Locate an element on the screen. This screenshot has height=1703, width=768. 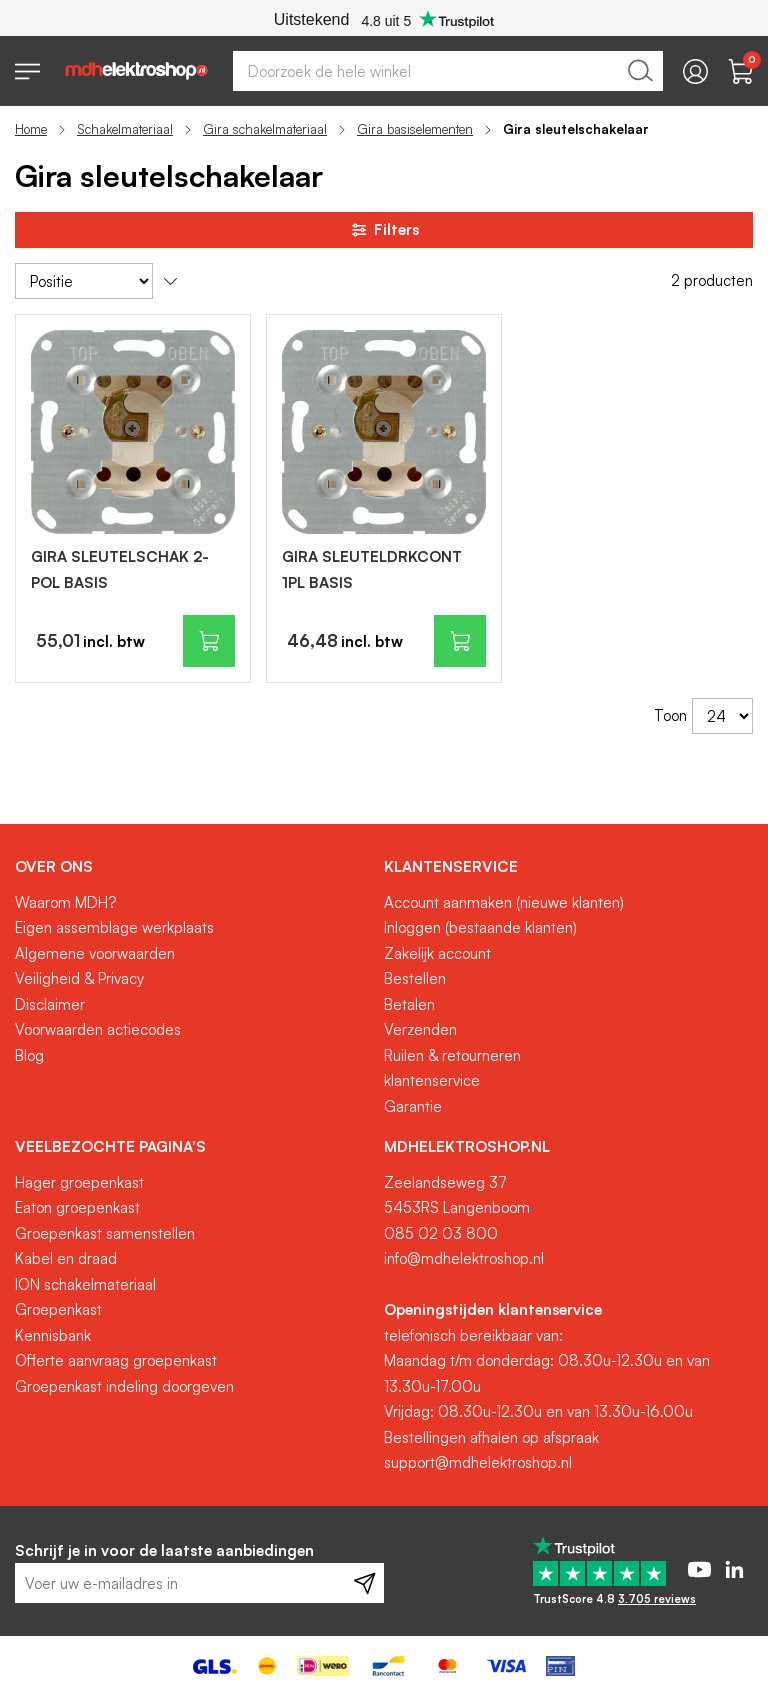
Groepenkast indeling doorgeven is located at coordinates (124, 1386).